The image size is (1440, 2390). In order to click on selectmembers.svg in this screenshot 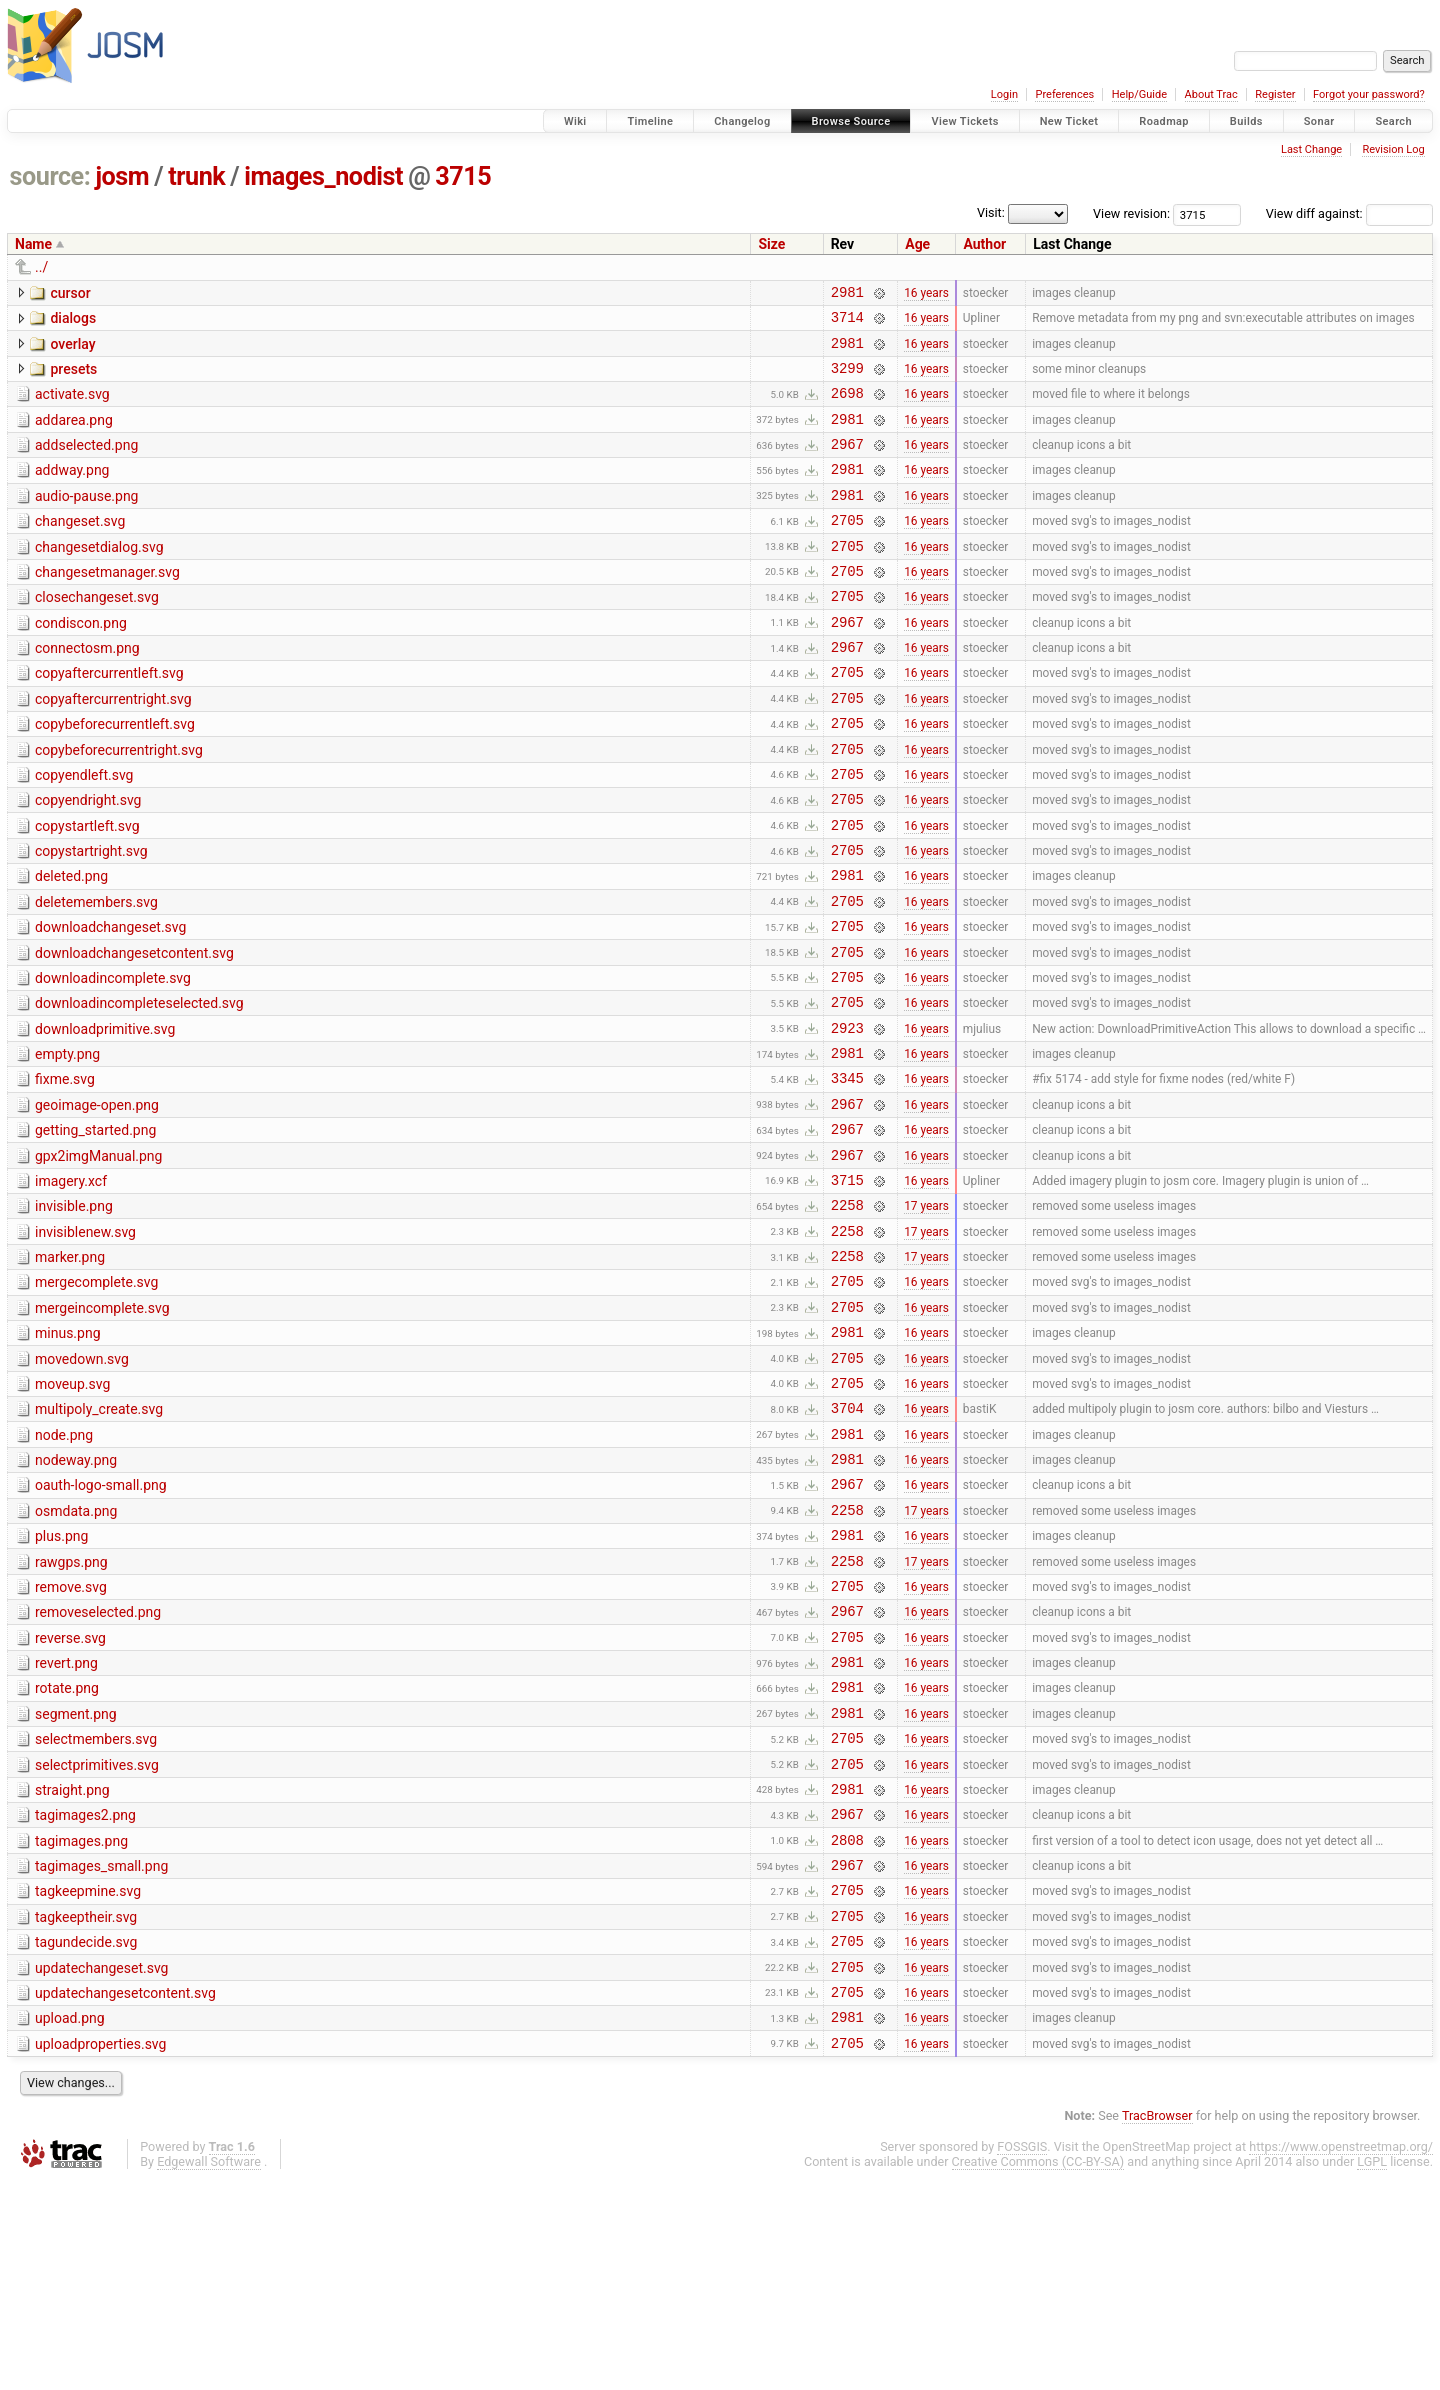, I will do `click(96, 1910)`.